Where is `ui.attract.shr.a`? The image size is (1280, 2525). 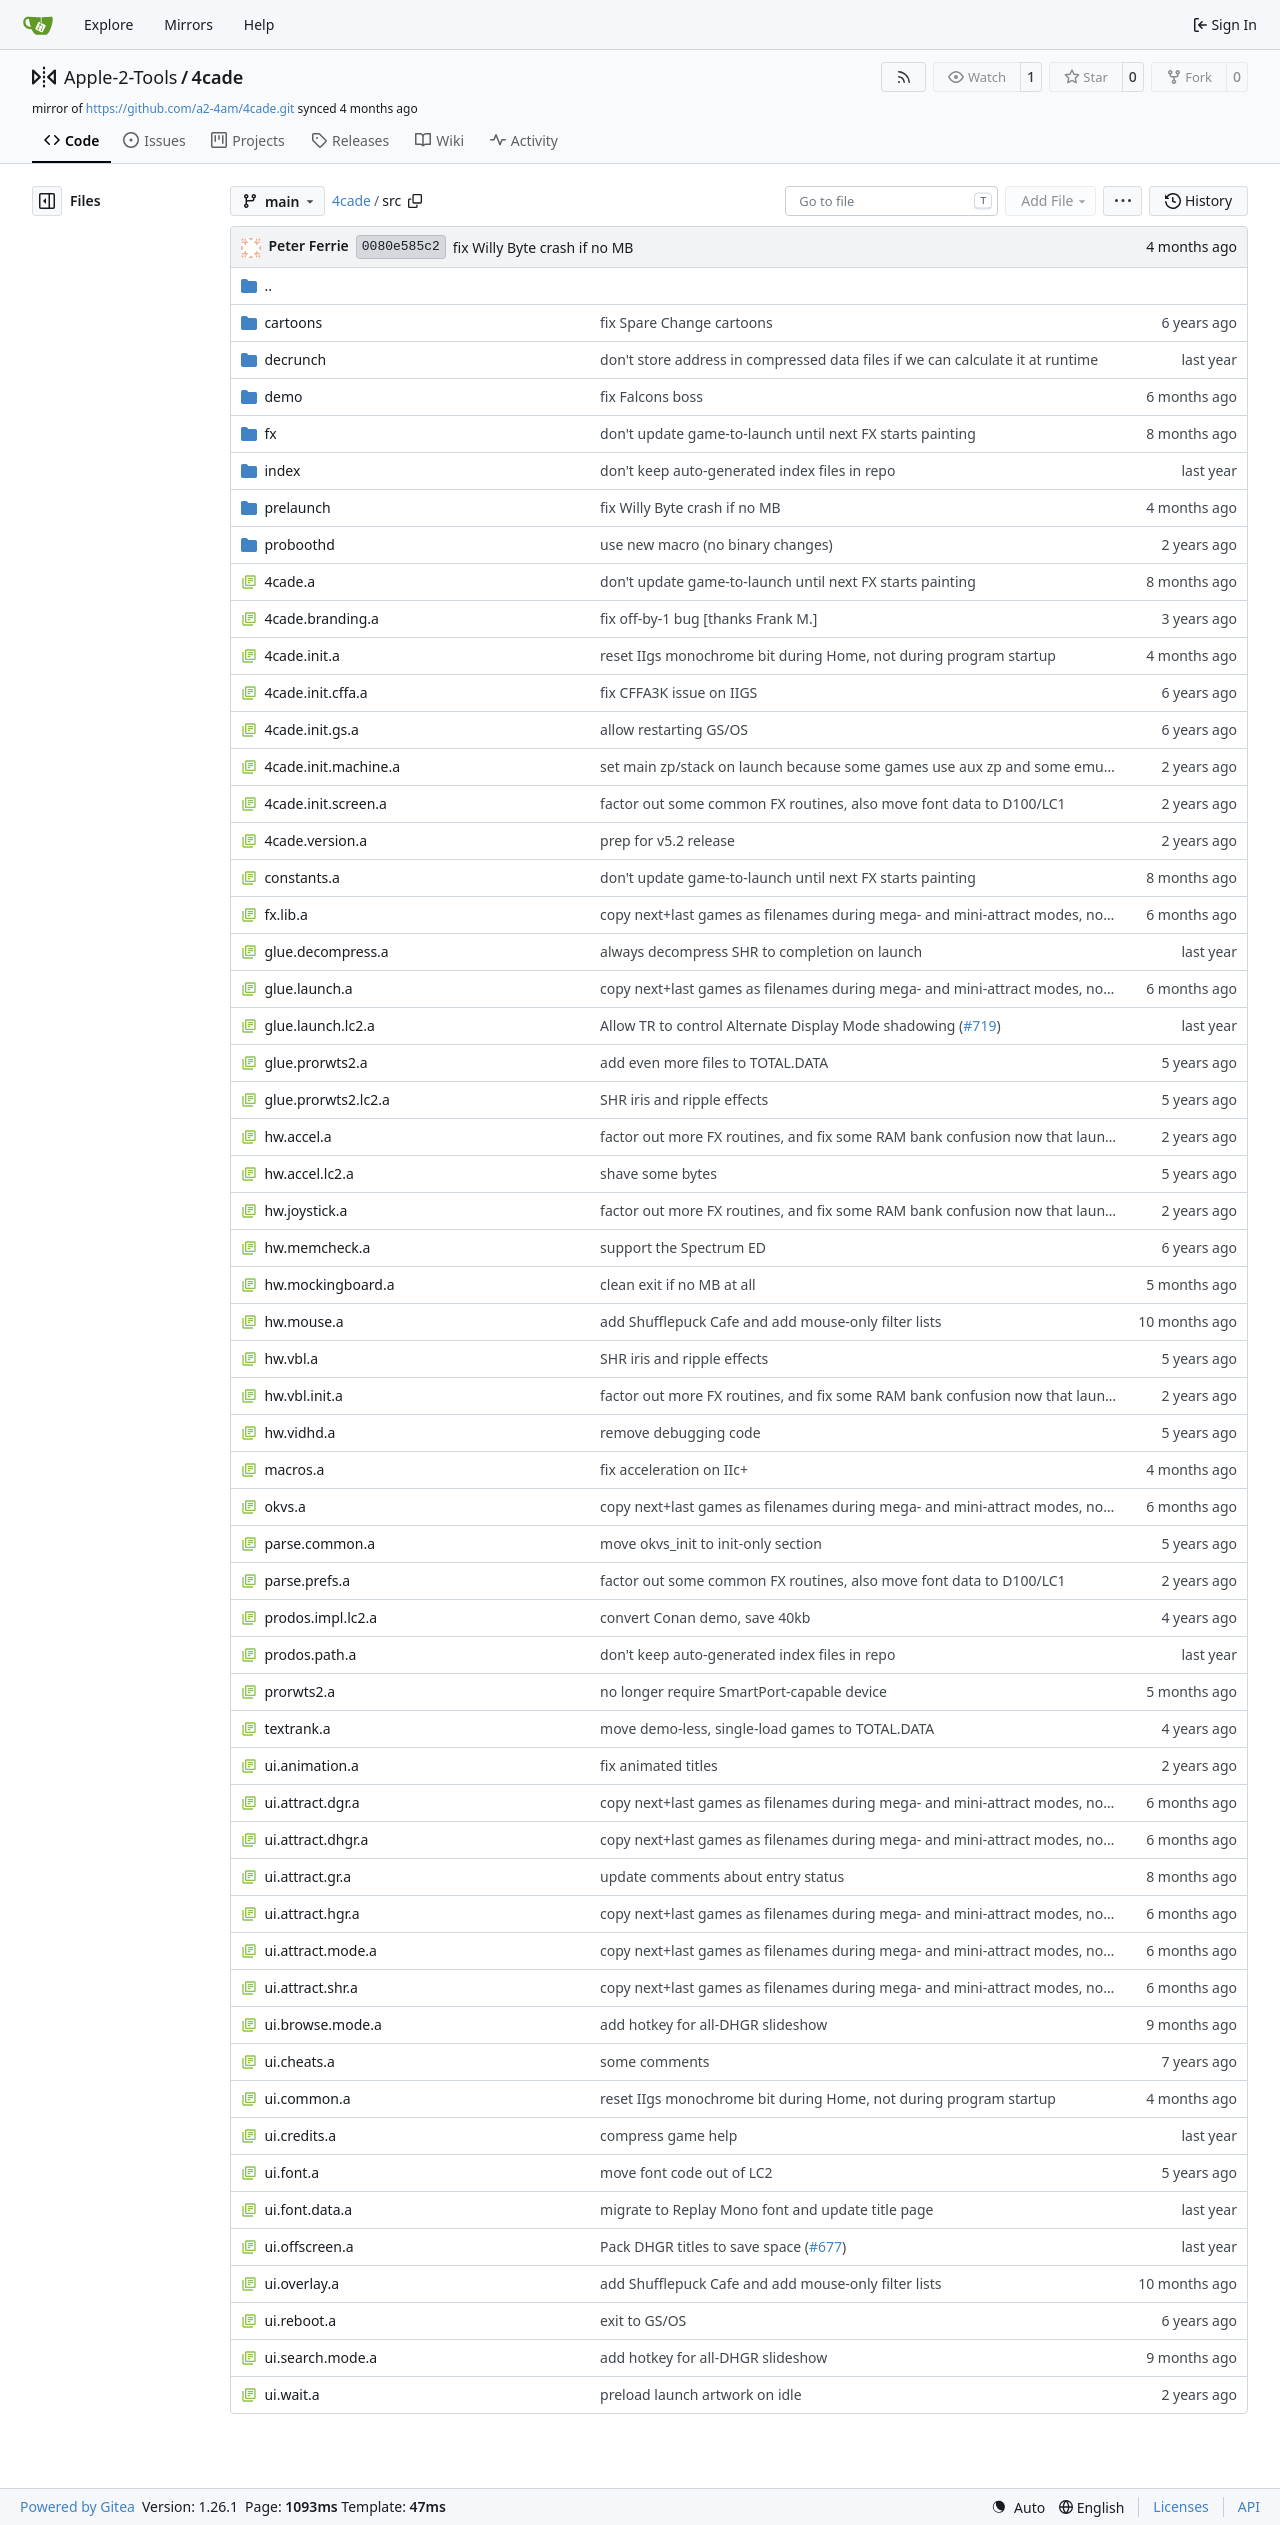
ui.attract.shr.a is located at coordinates (310, 1987).